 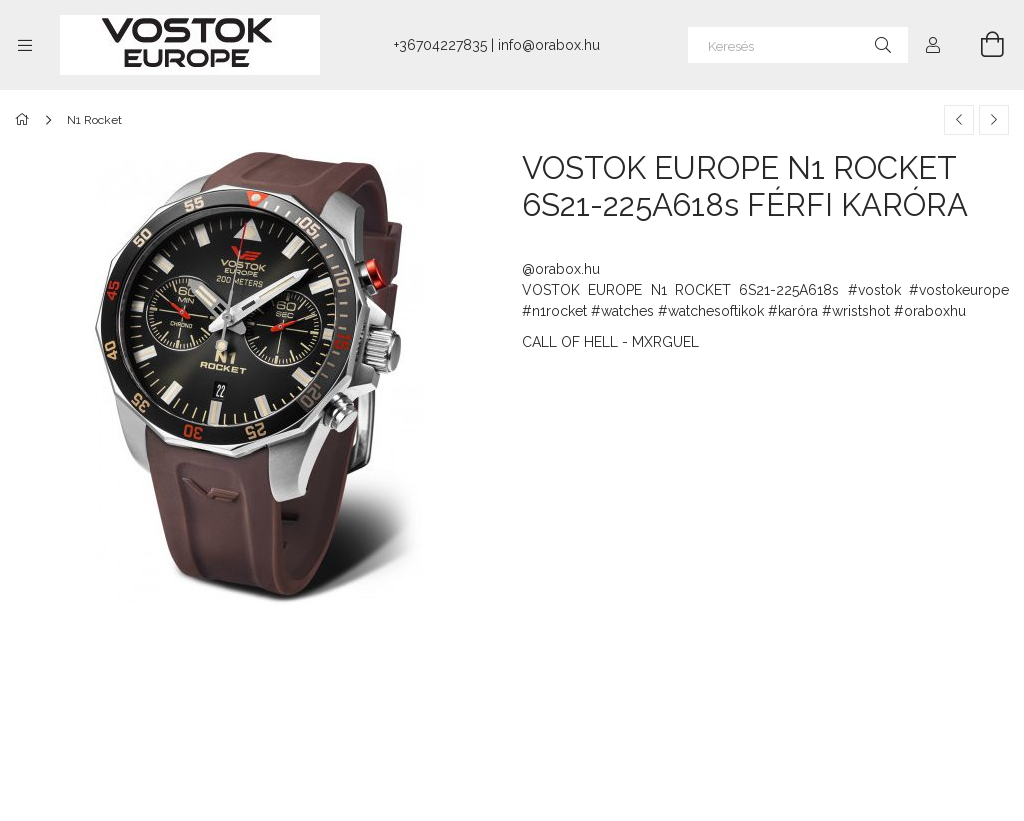 What do you see at coordinates (793, 311) in the screenshot?
I see `#karóra` at bounding box center [793, 311].